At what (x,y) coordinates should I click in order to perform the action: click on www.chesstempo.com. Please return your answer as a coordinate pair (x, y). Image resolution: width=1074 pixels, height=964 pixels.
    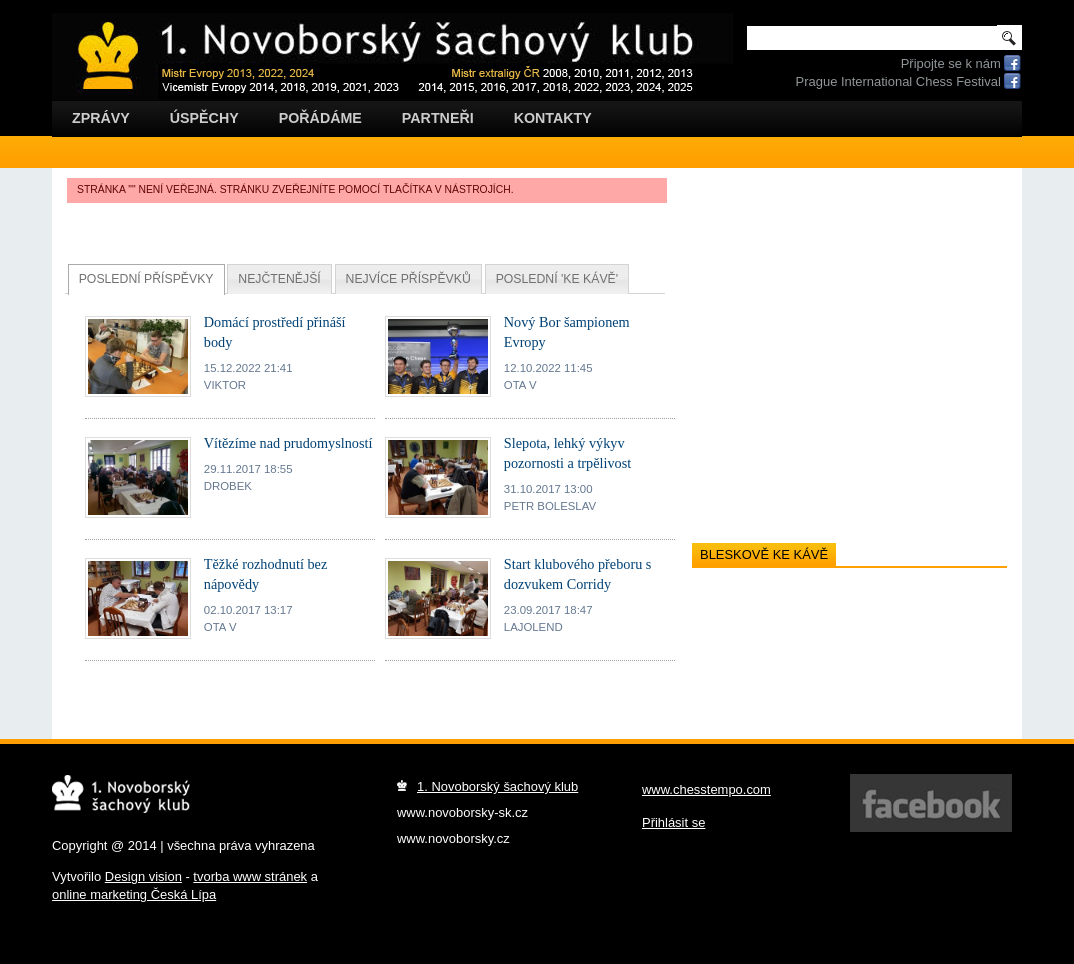
    Looking at the image, I should click on (706, 789).